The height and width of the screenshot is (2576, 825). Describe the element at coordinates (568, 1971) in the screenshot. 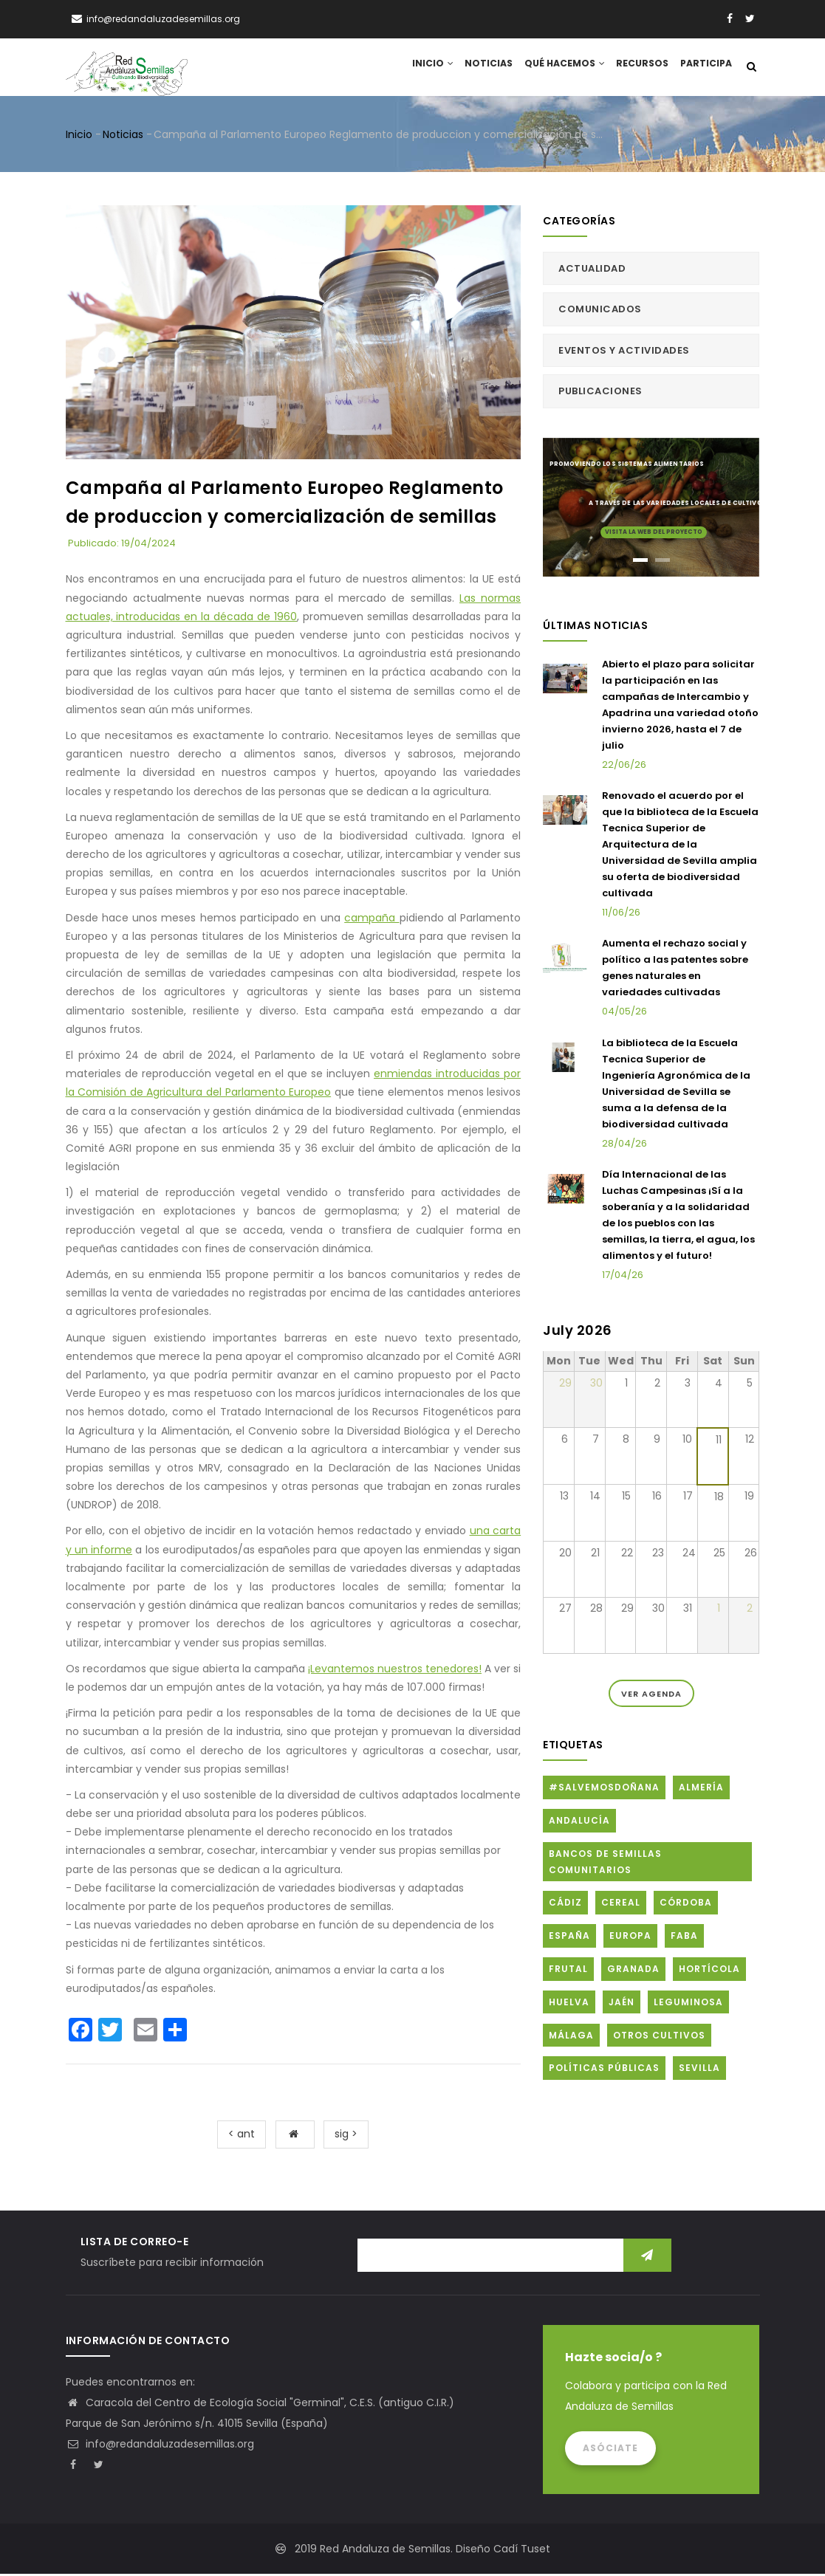

I see `Frutal` at that location.